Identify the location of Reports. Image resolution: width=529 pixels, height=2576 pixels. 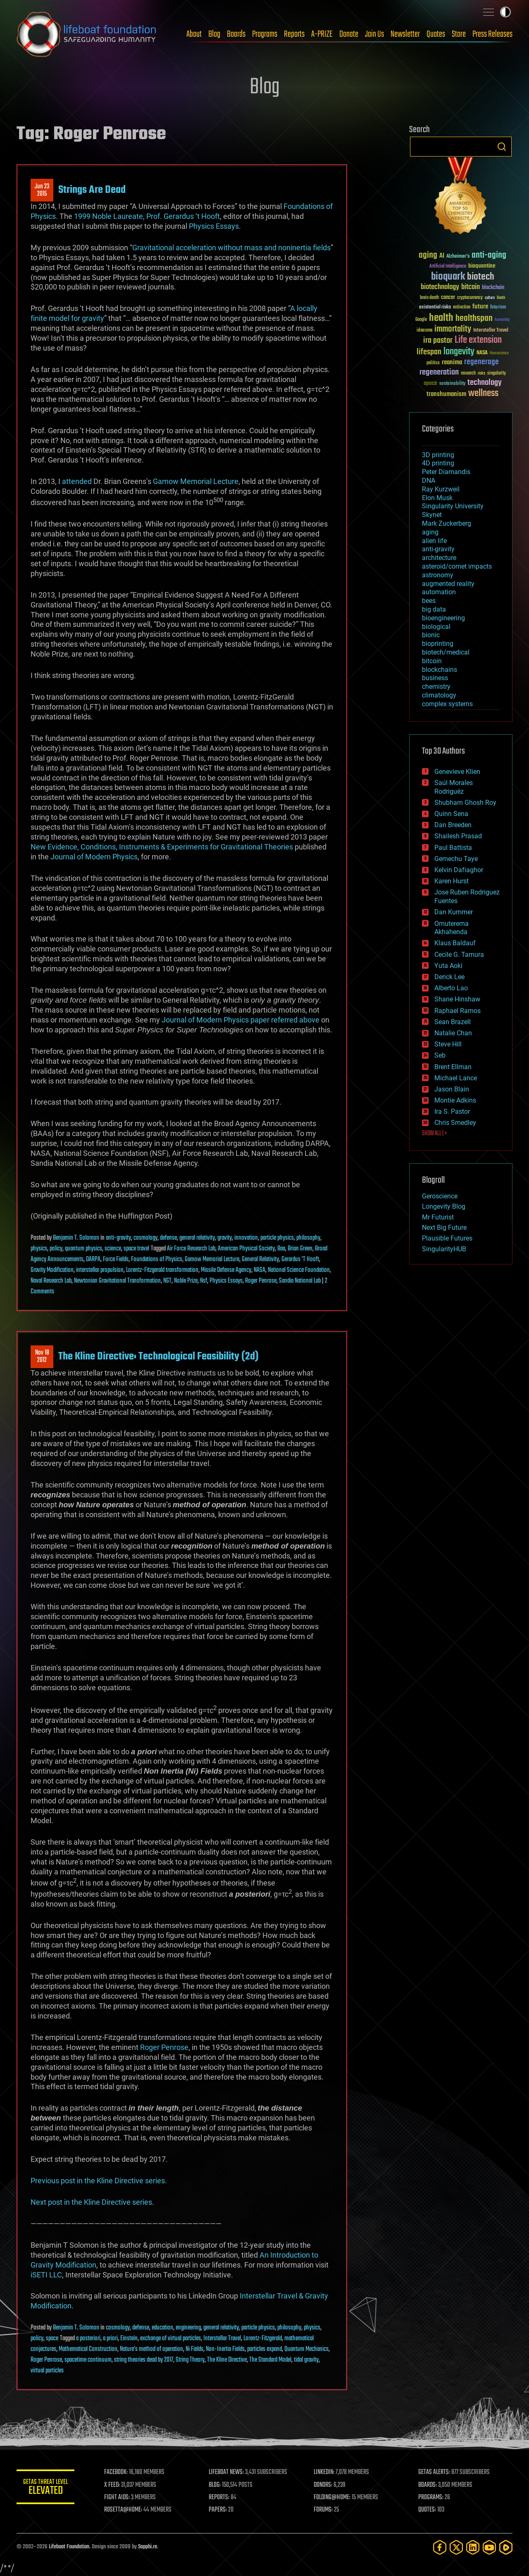
(294, 34).